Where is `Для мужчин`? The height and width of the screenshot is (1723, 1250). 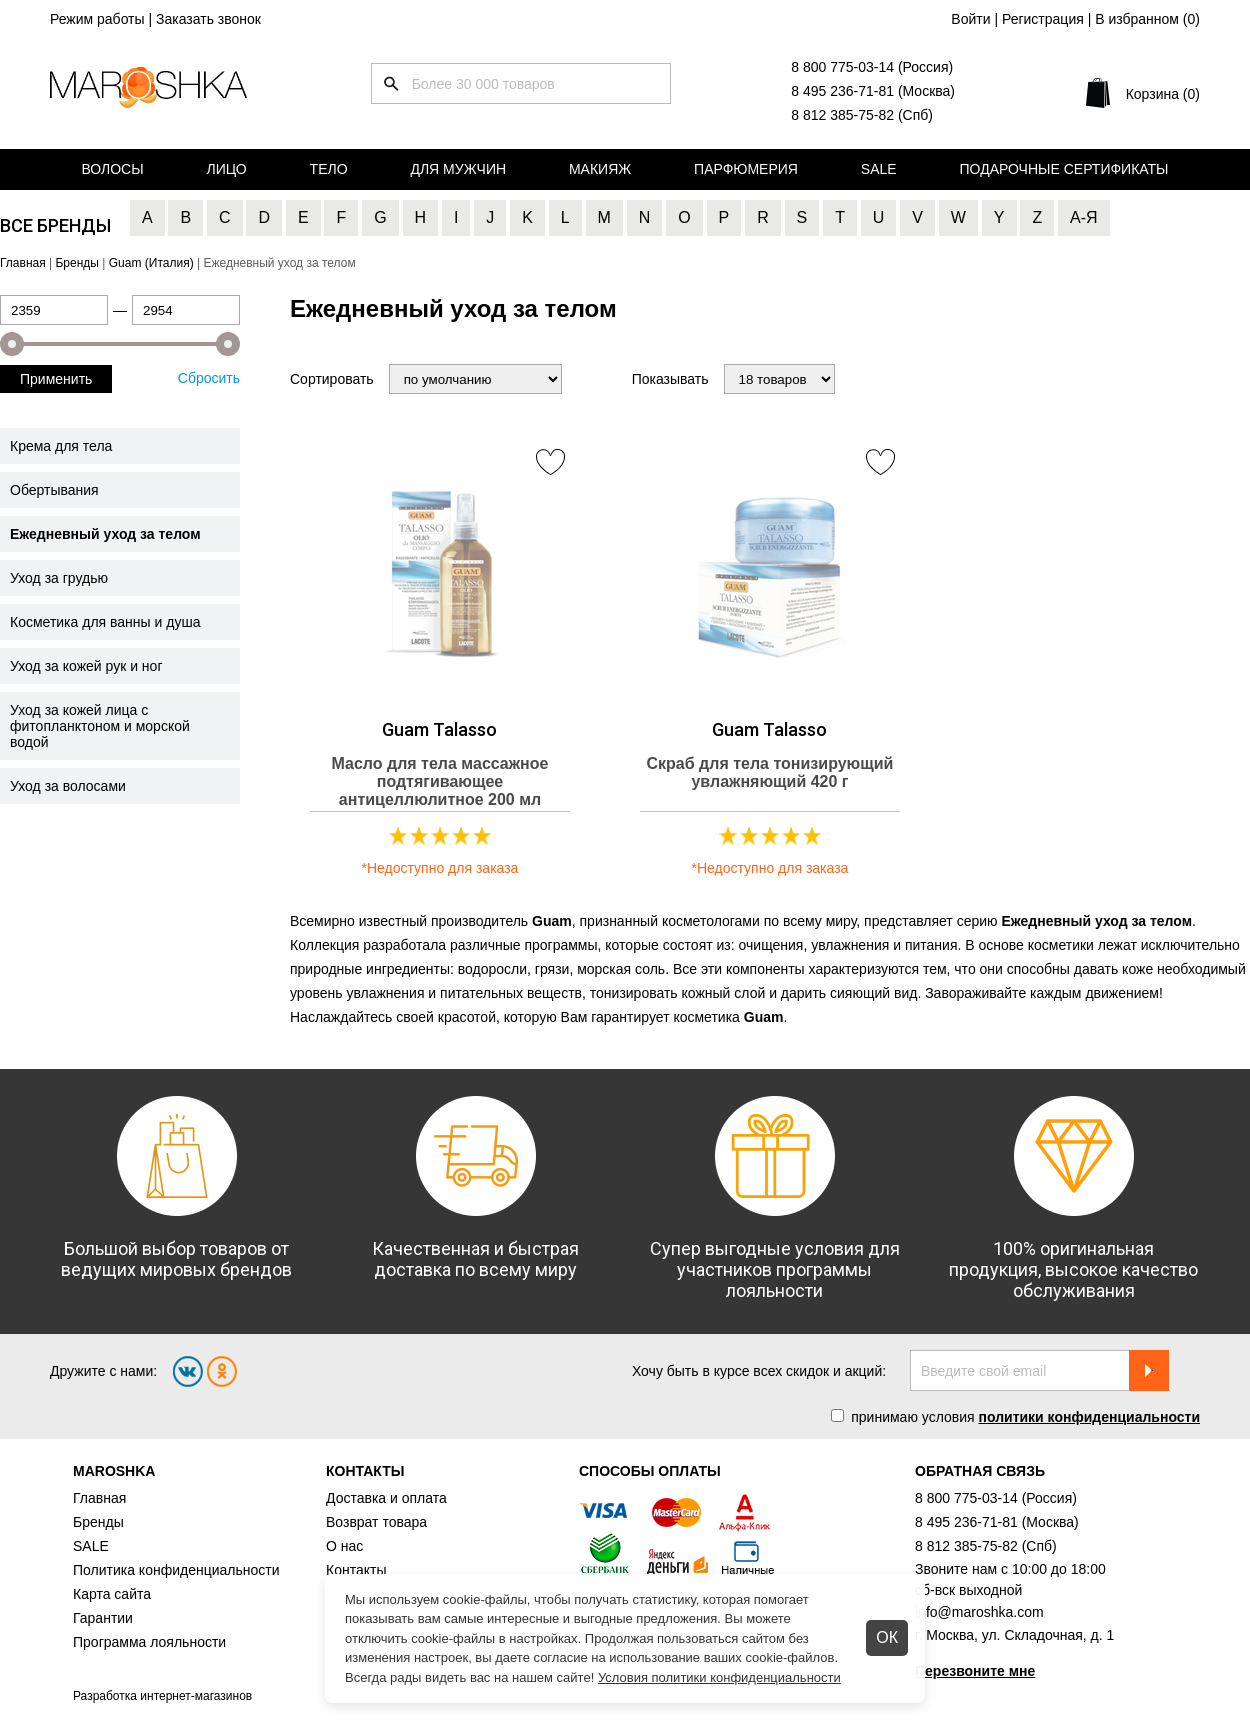 Для мужчин is located at coordinates (458, 169).